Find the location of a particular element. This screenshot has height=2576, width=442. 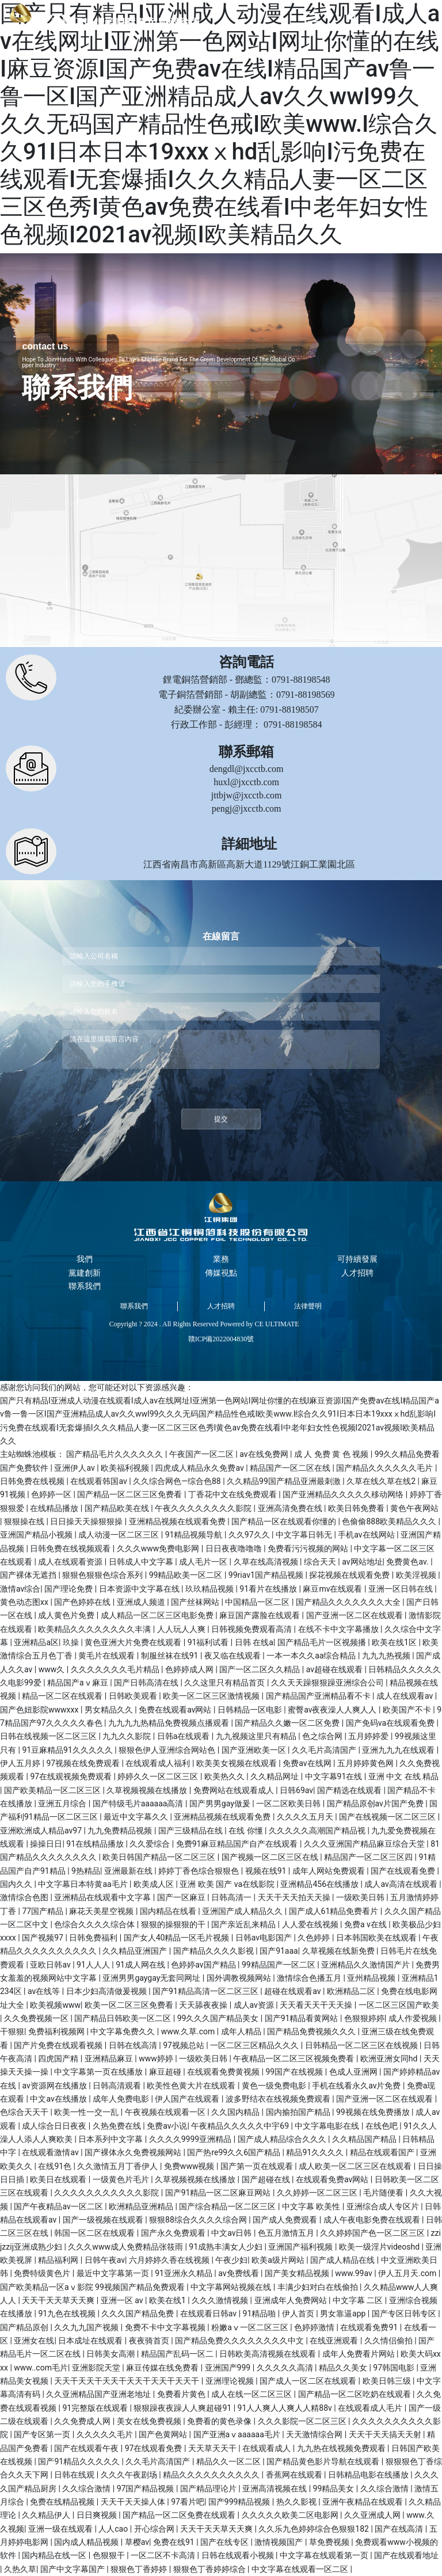

一区二区三区国产欧美 is located at coordinates (399, 2005).